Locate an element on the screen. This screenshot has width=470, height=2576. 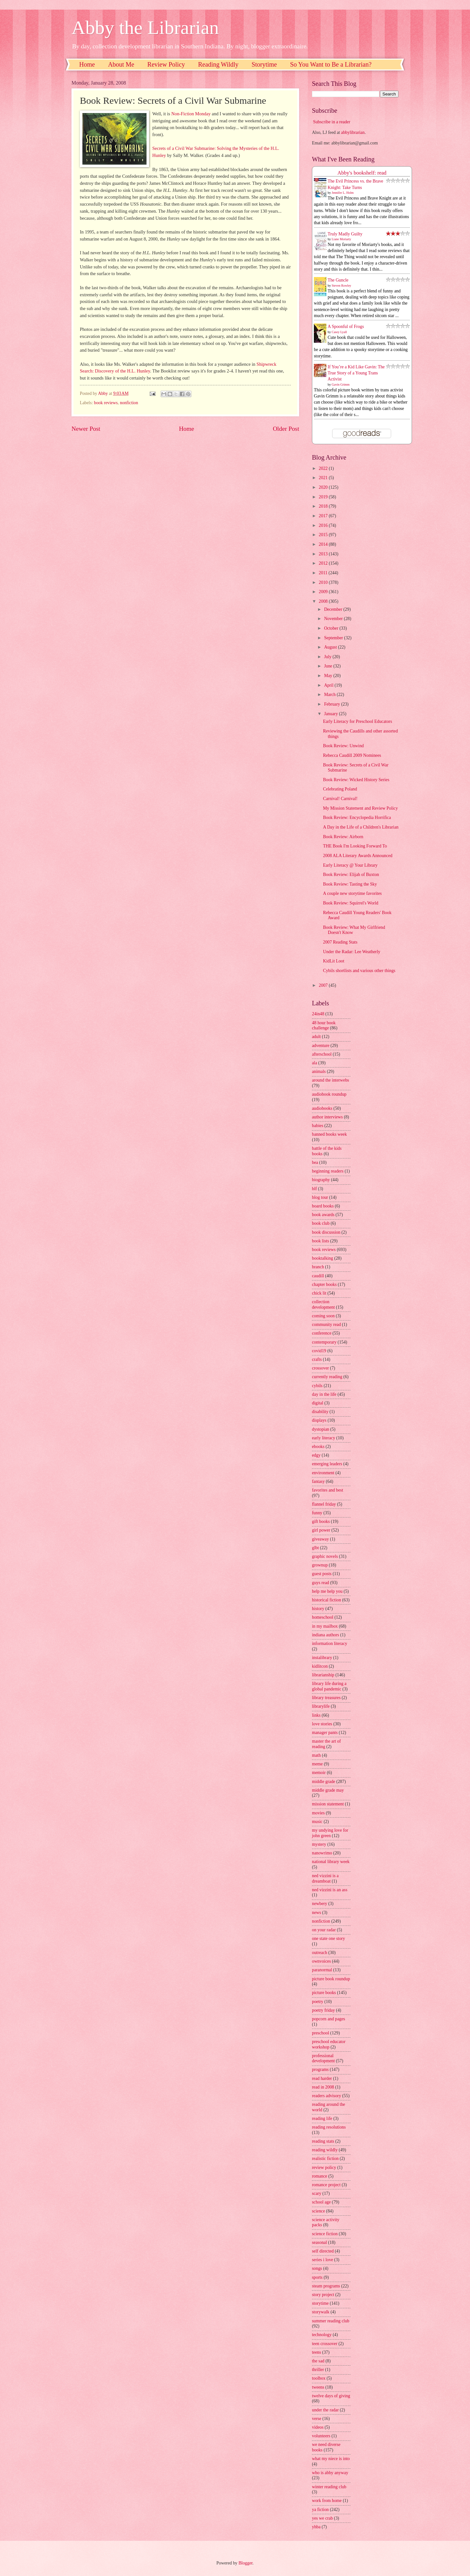
audiobooks is located at coordinates (322, 1108).